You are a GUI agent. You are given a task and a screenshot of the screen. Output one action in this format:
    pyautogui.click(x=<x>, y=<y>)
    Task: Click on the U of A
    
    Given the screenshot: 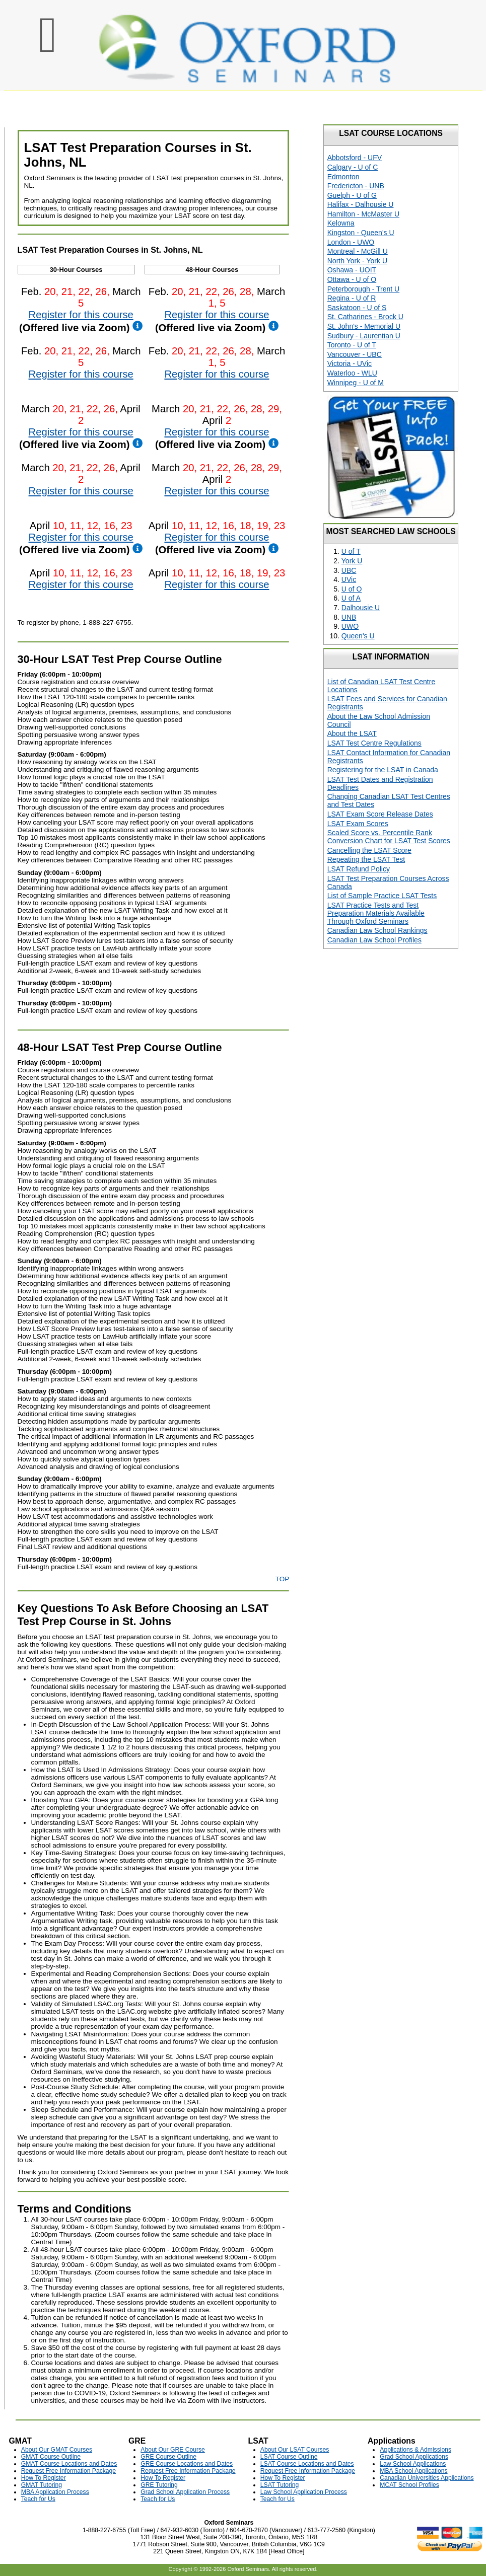 What is the action you would take?
    pyautogui.click(x=351, y=598)
    